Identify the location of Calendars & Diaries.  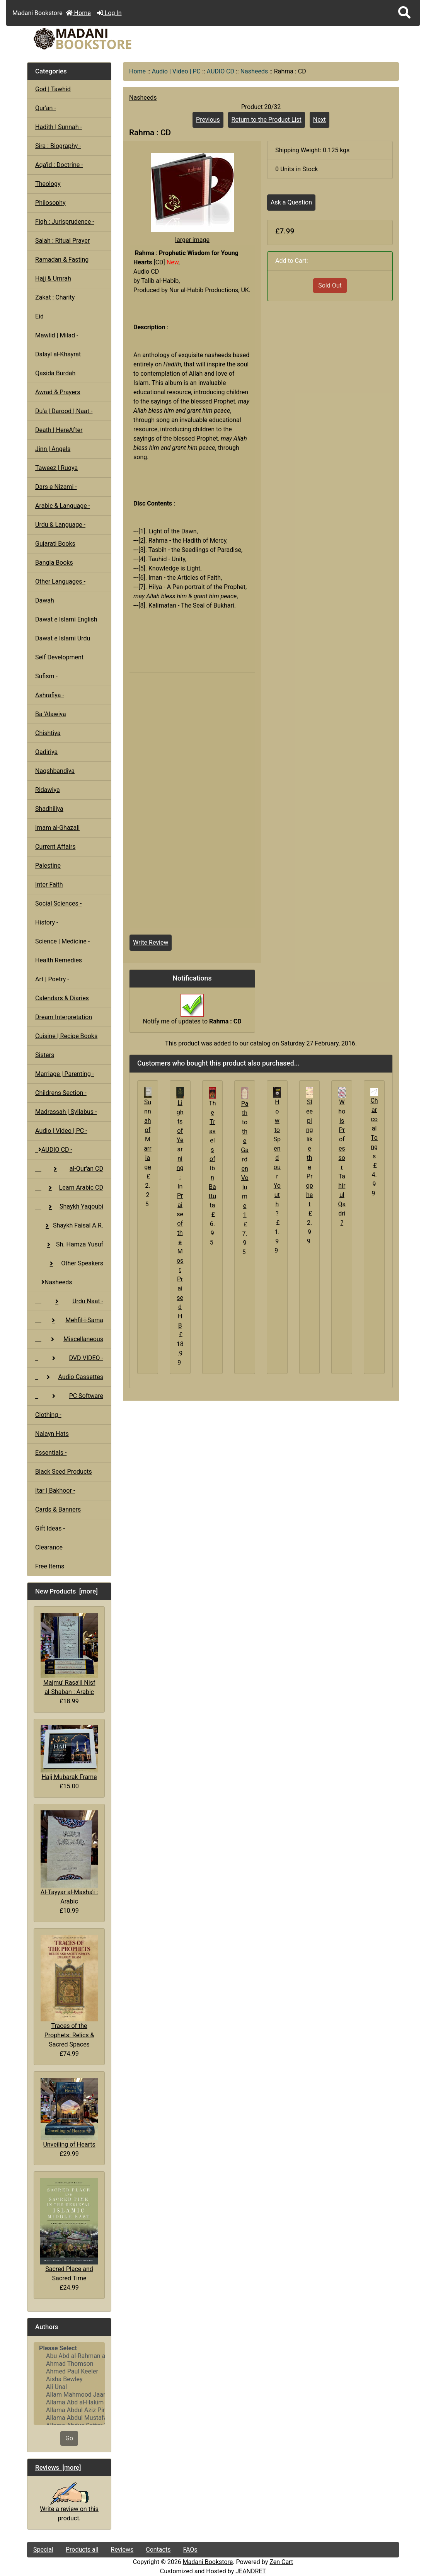
(62, 998).